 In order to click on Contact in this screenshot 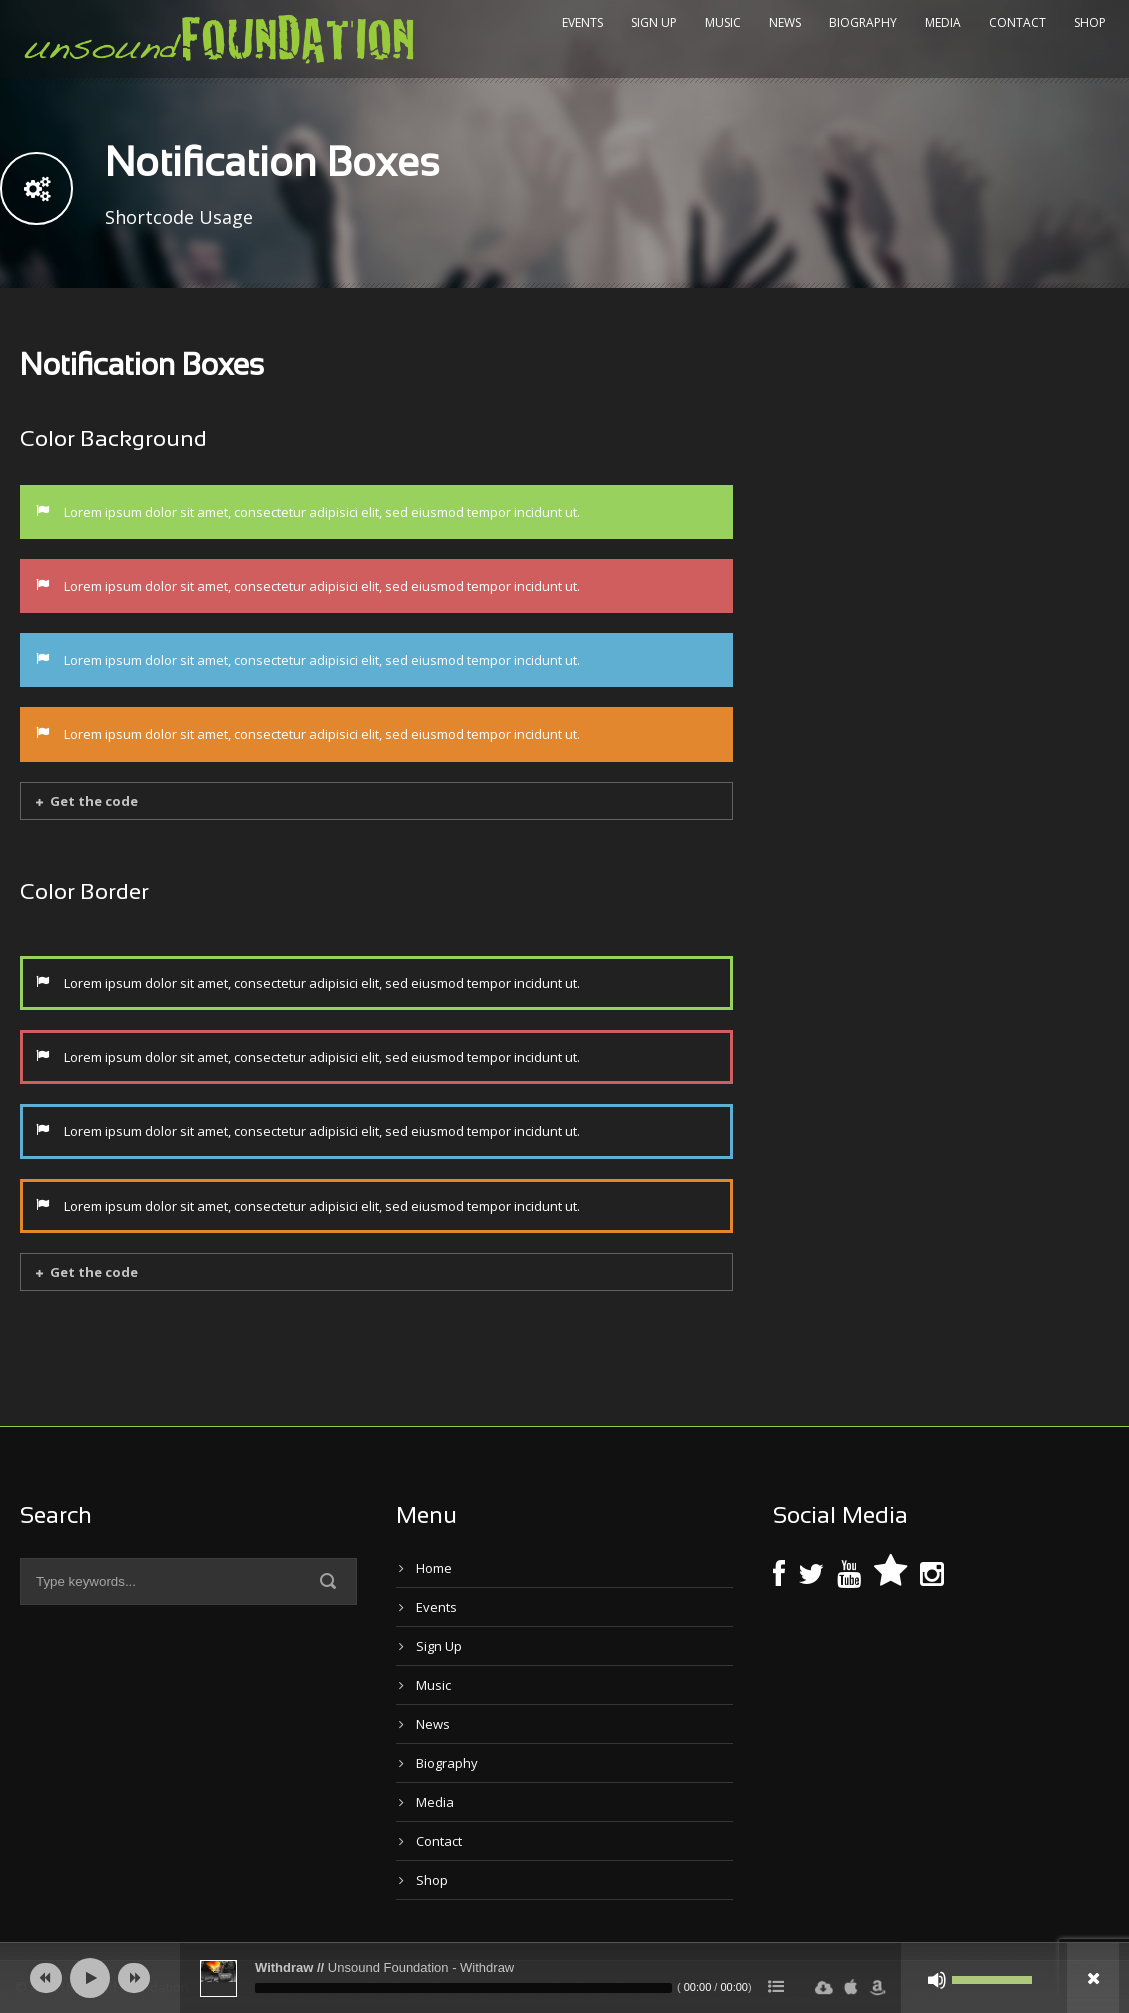, I will do `click(1017, 22)`.